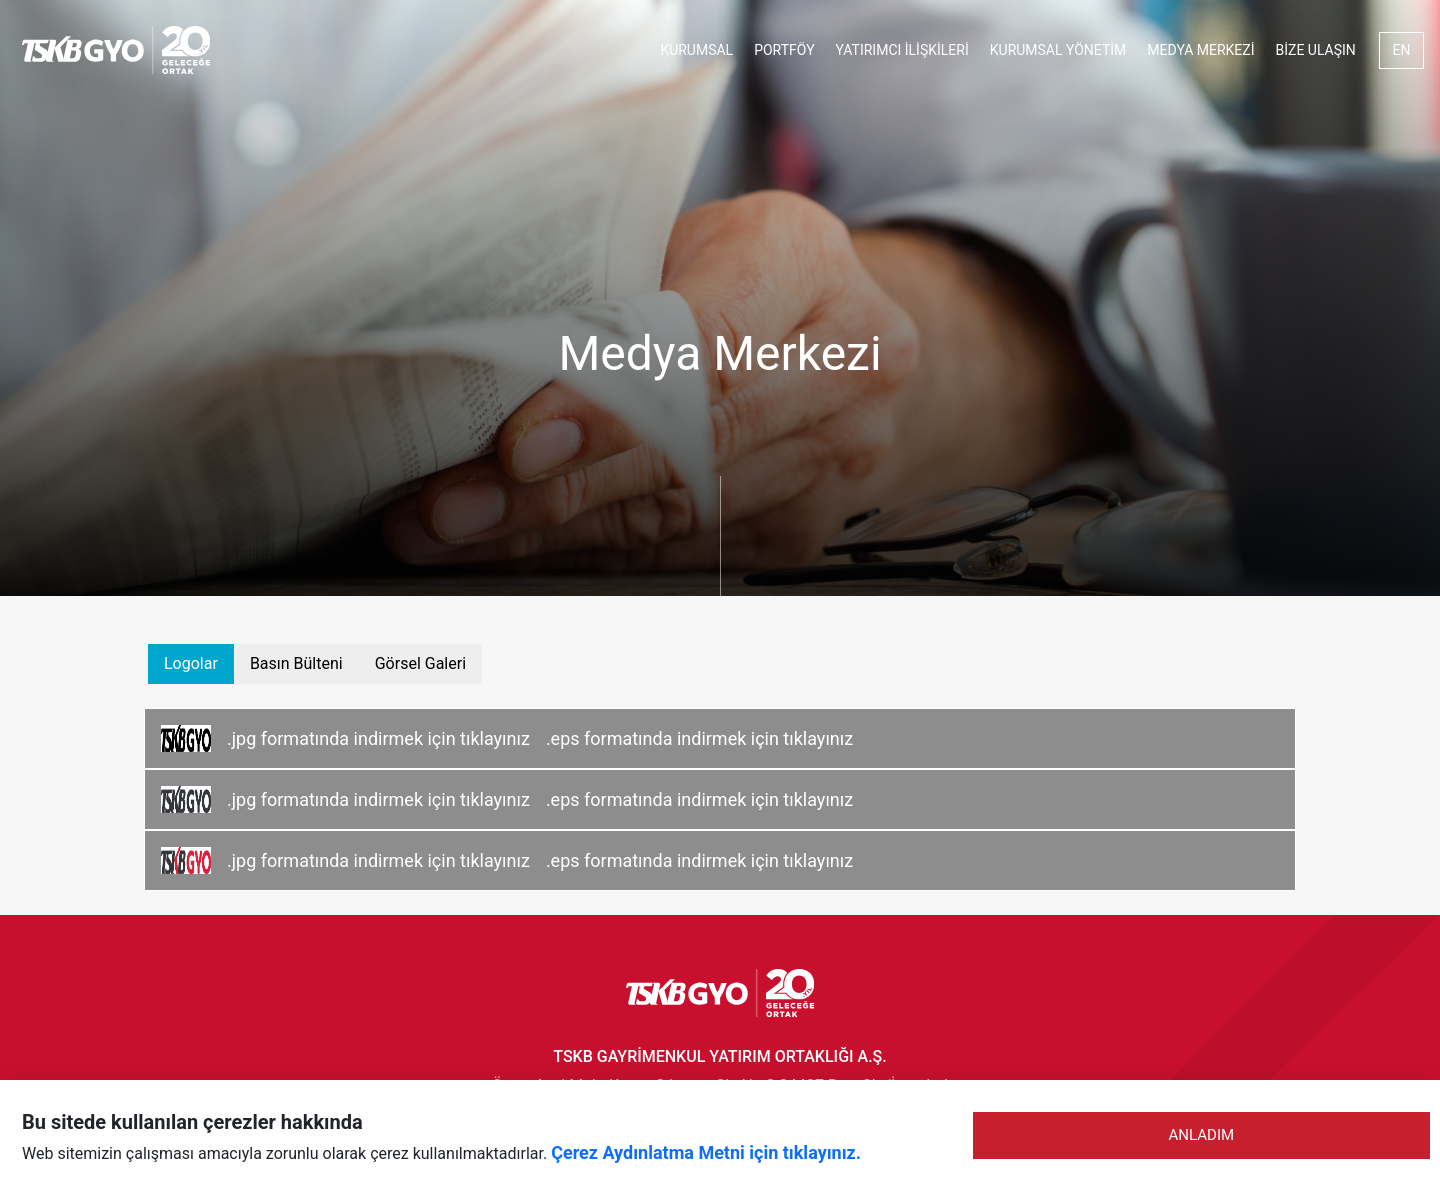 The image size is (1440, 1191). What do you see at coordinates (696, 50) in the screenshot?
I see `KURUMSAL` at bounding box center [696, 50].